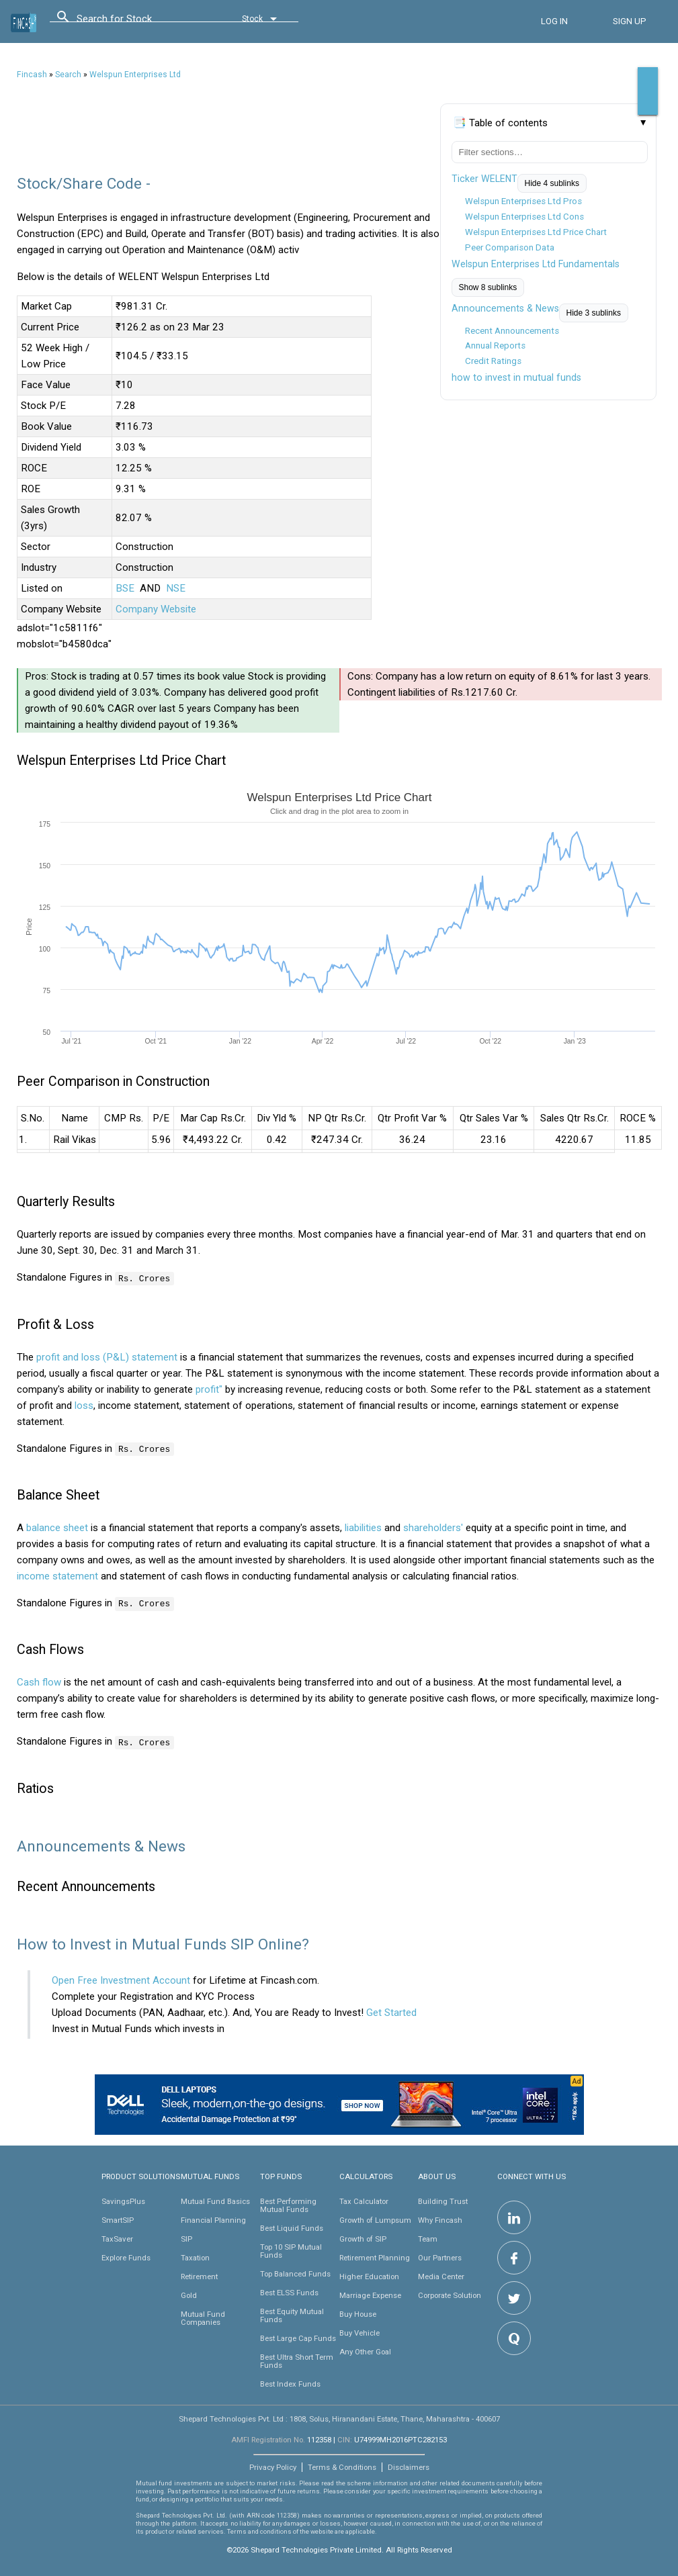 The width and height of the screenshot is (678, 2576). Describe the element at coordinates (524, 217) in the screenshot. I see `Welspun Enterprises Ltd Cons` at that location.